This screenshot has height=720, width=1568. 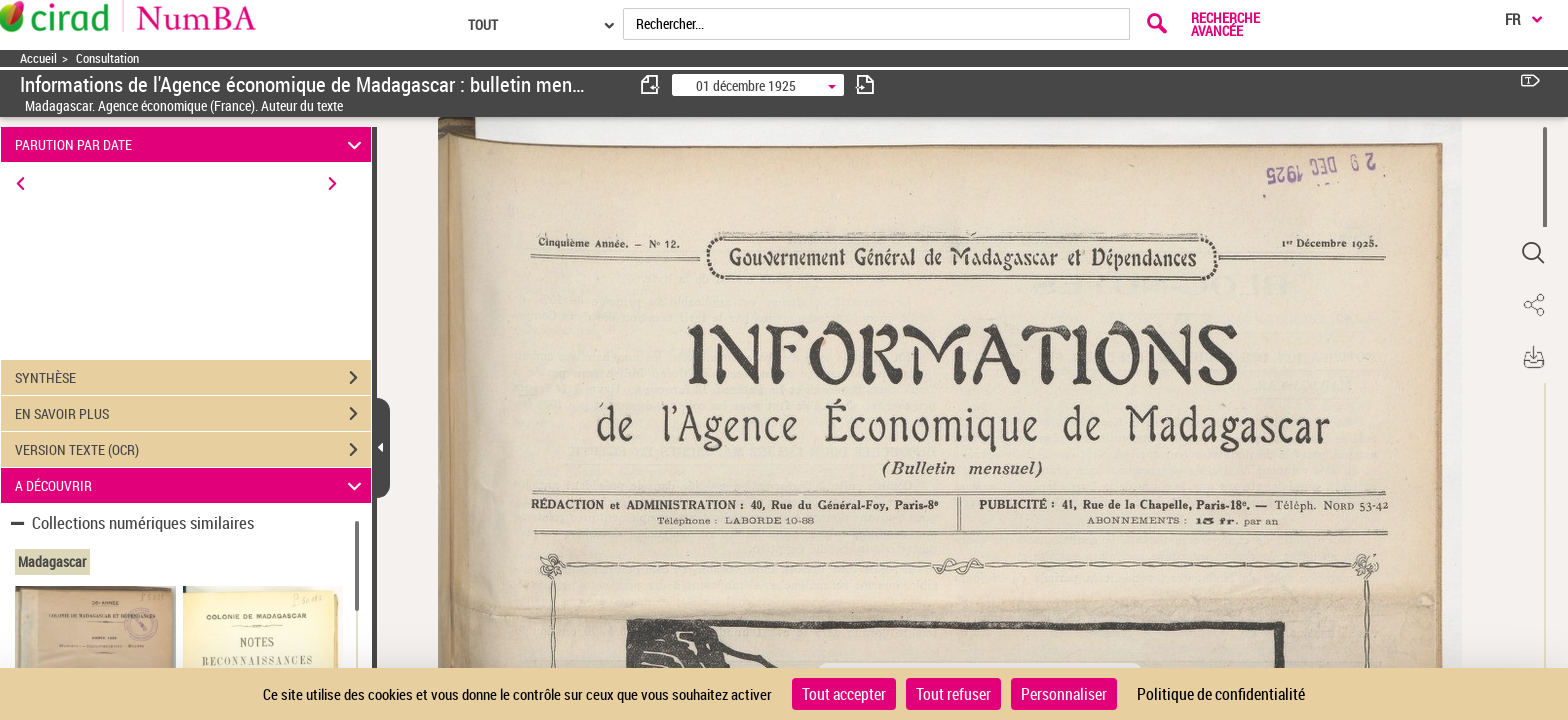 What do you see at coordinates (193, 414) in the screenshot?
I see `EN SAVOIR PLUS` at bounding box center [193, 414].